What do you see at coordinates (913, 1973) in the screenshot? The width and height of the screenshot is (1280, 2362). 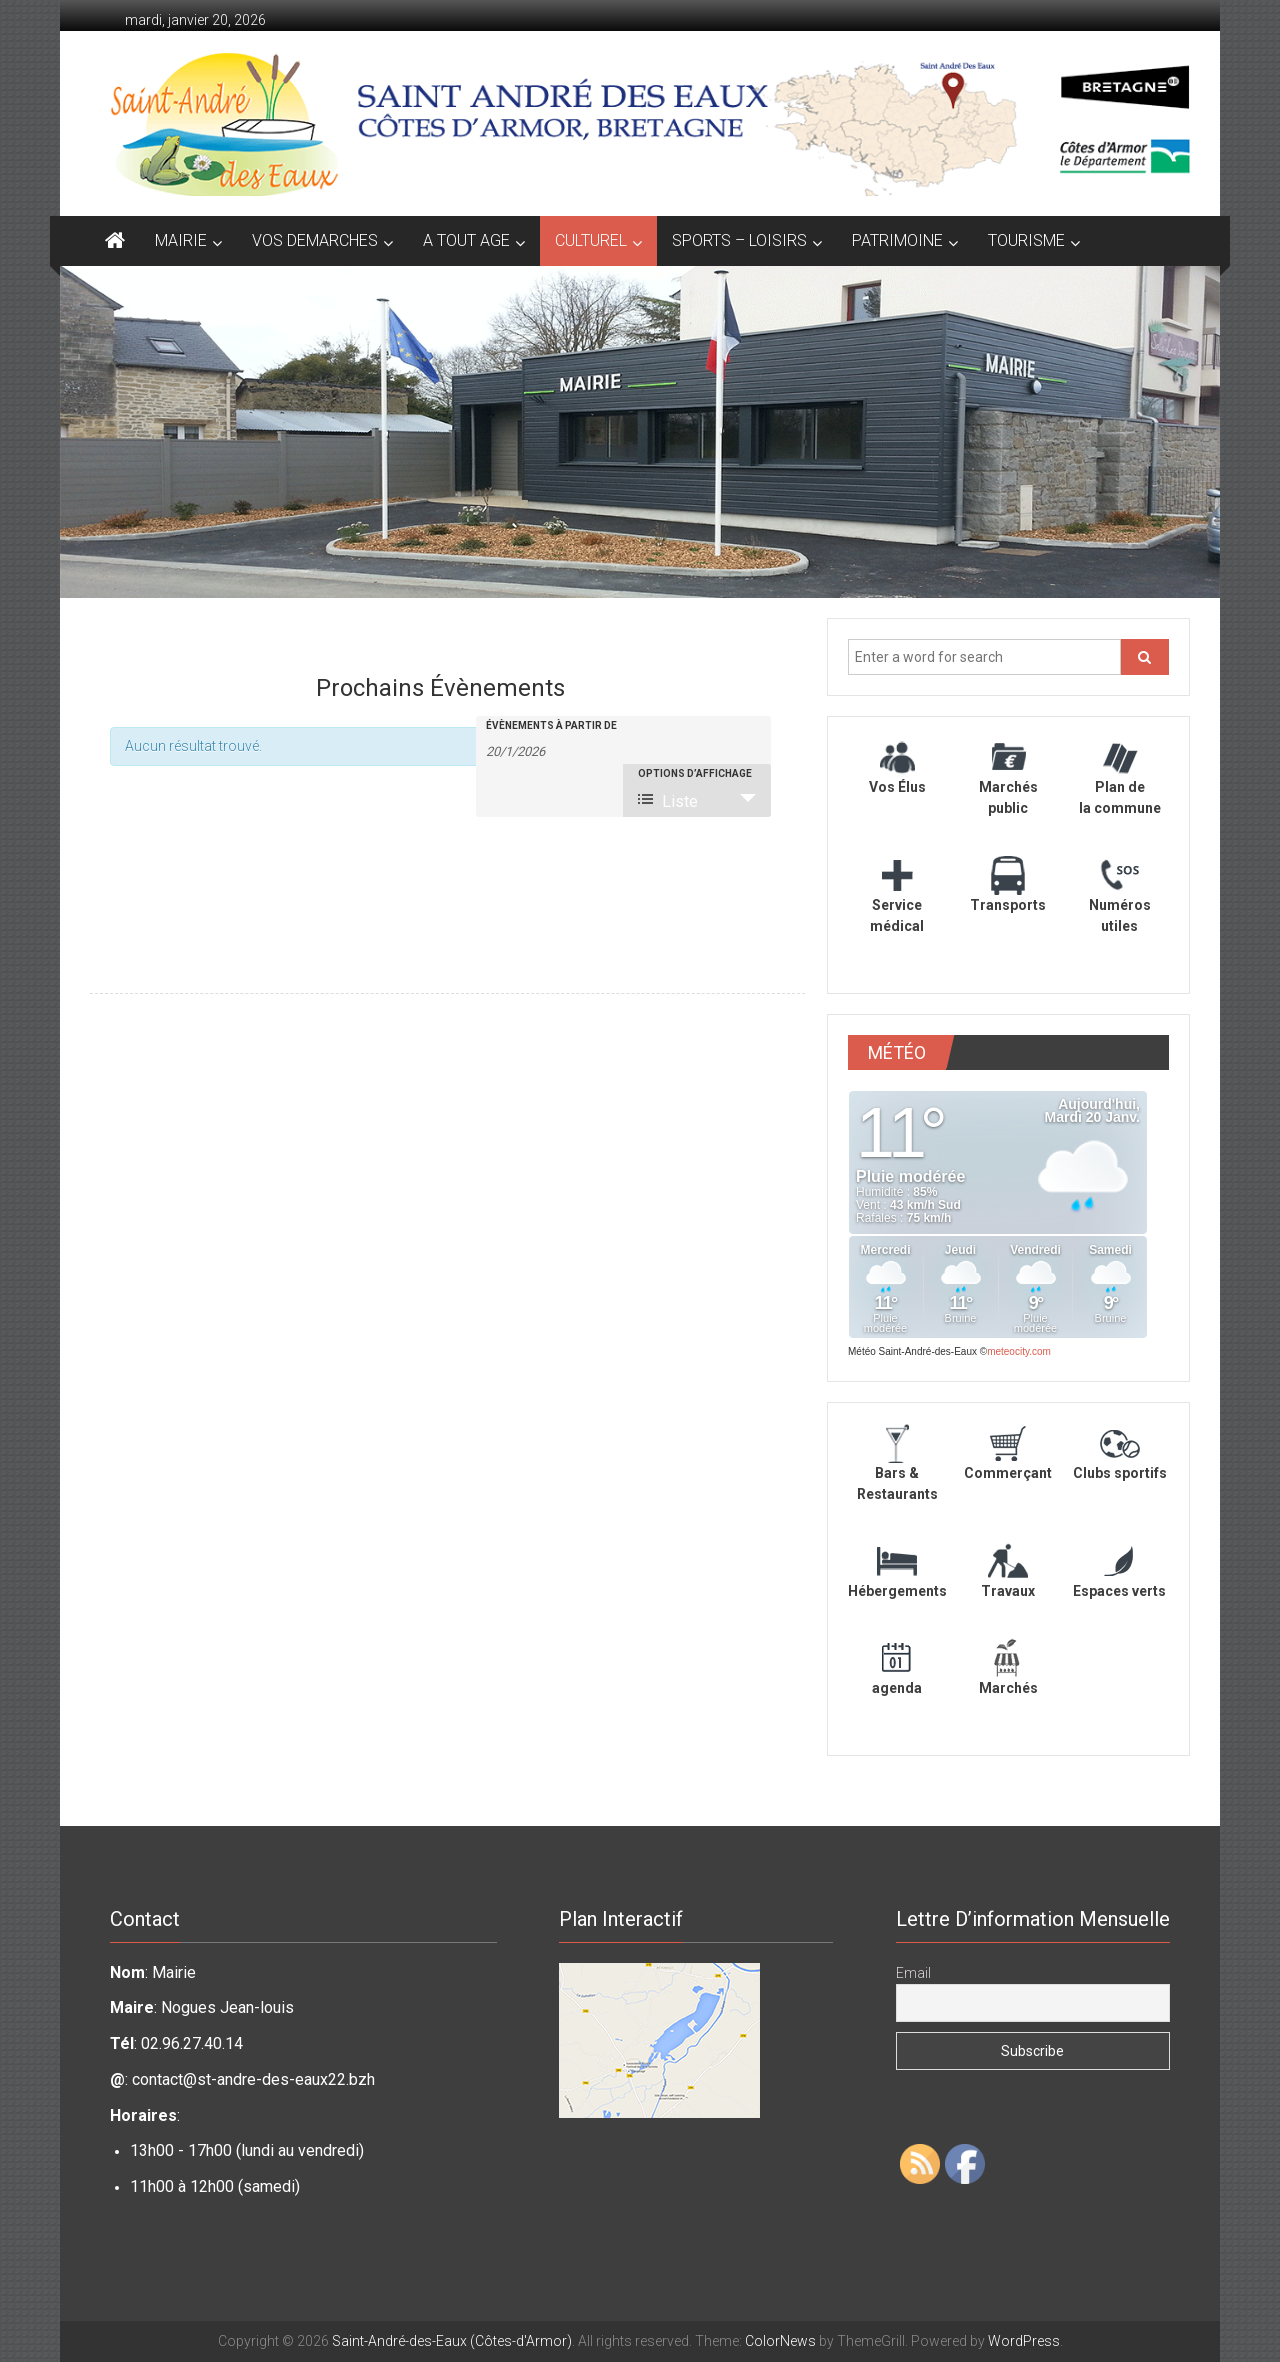 I see `Email` at bounding box center [913, 1973].